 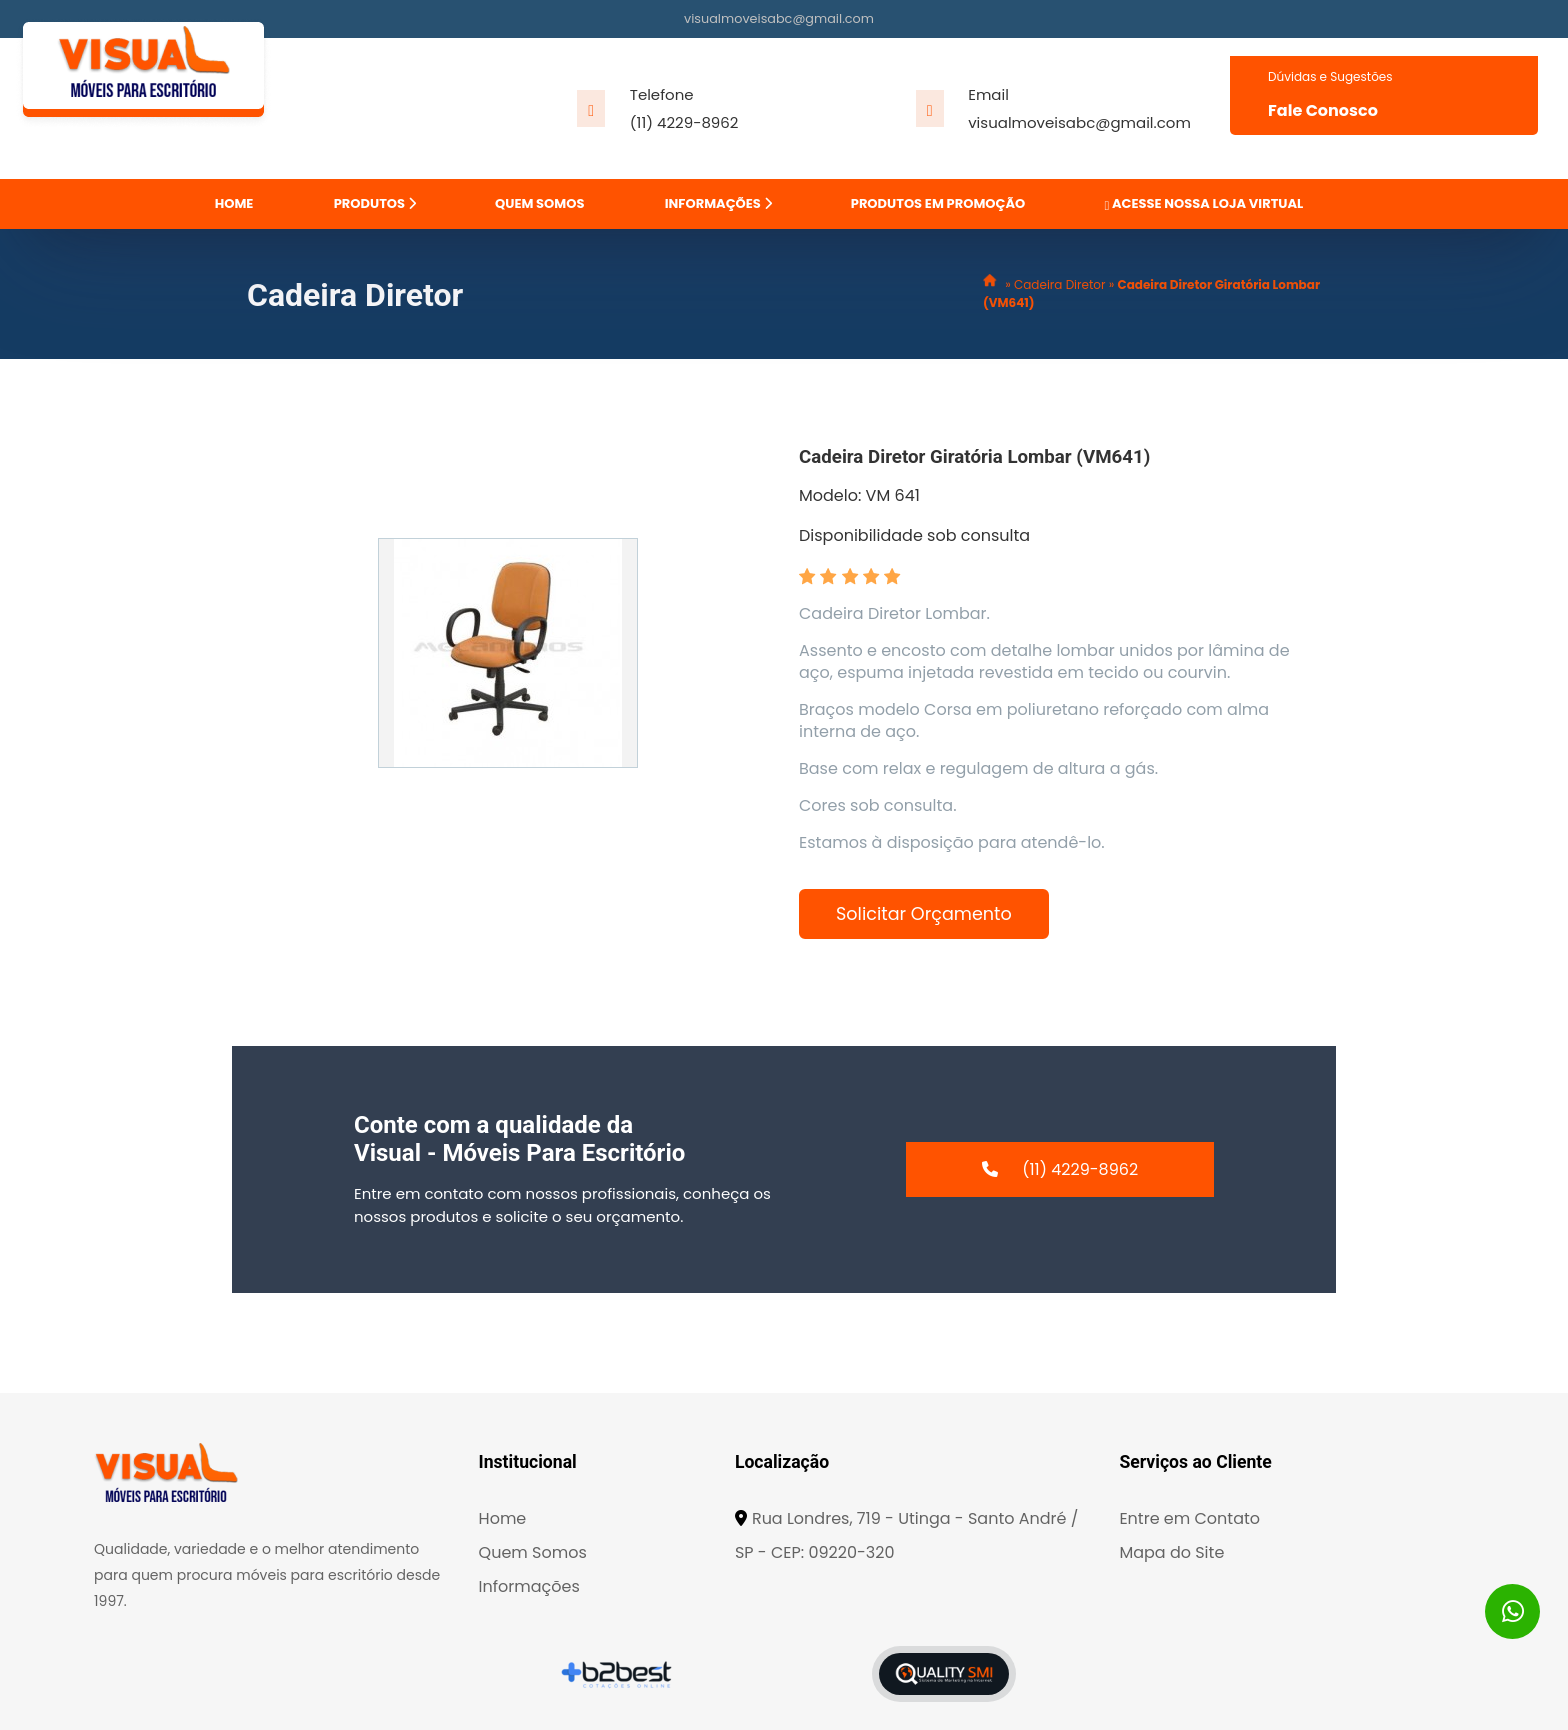 I want to click on visualmoveisabc@gmail.com, so click(x=779, y=18).